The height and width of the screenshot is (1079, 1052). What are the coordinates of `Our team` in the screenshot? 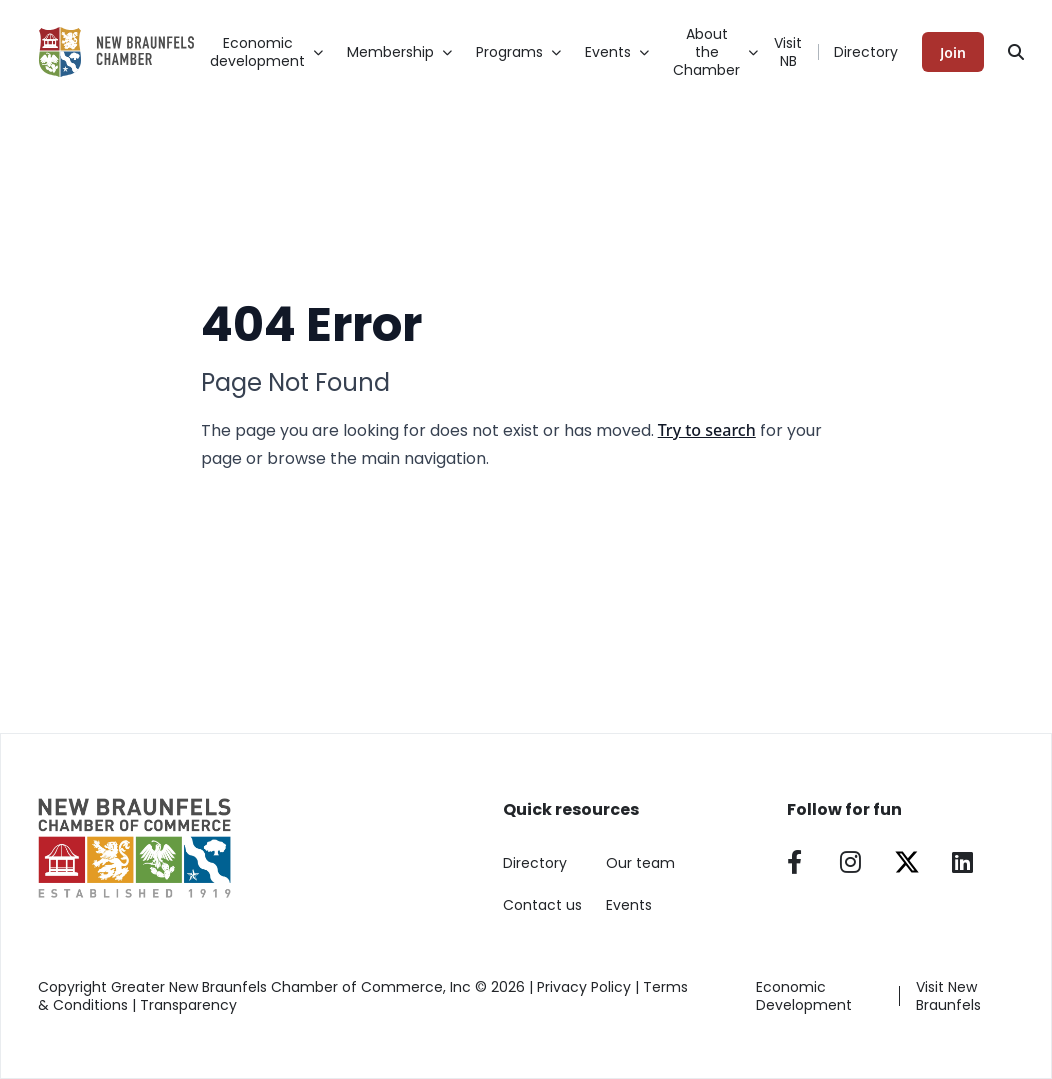 It's located at (640, 863).